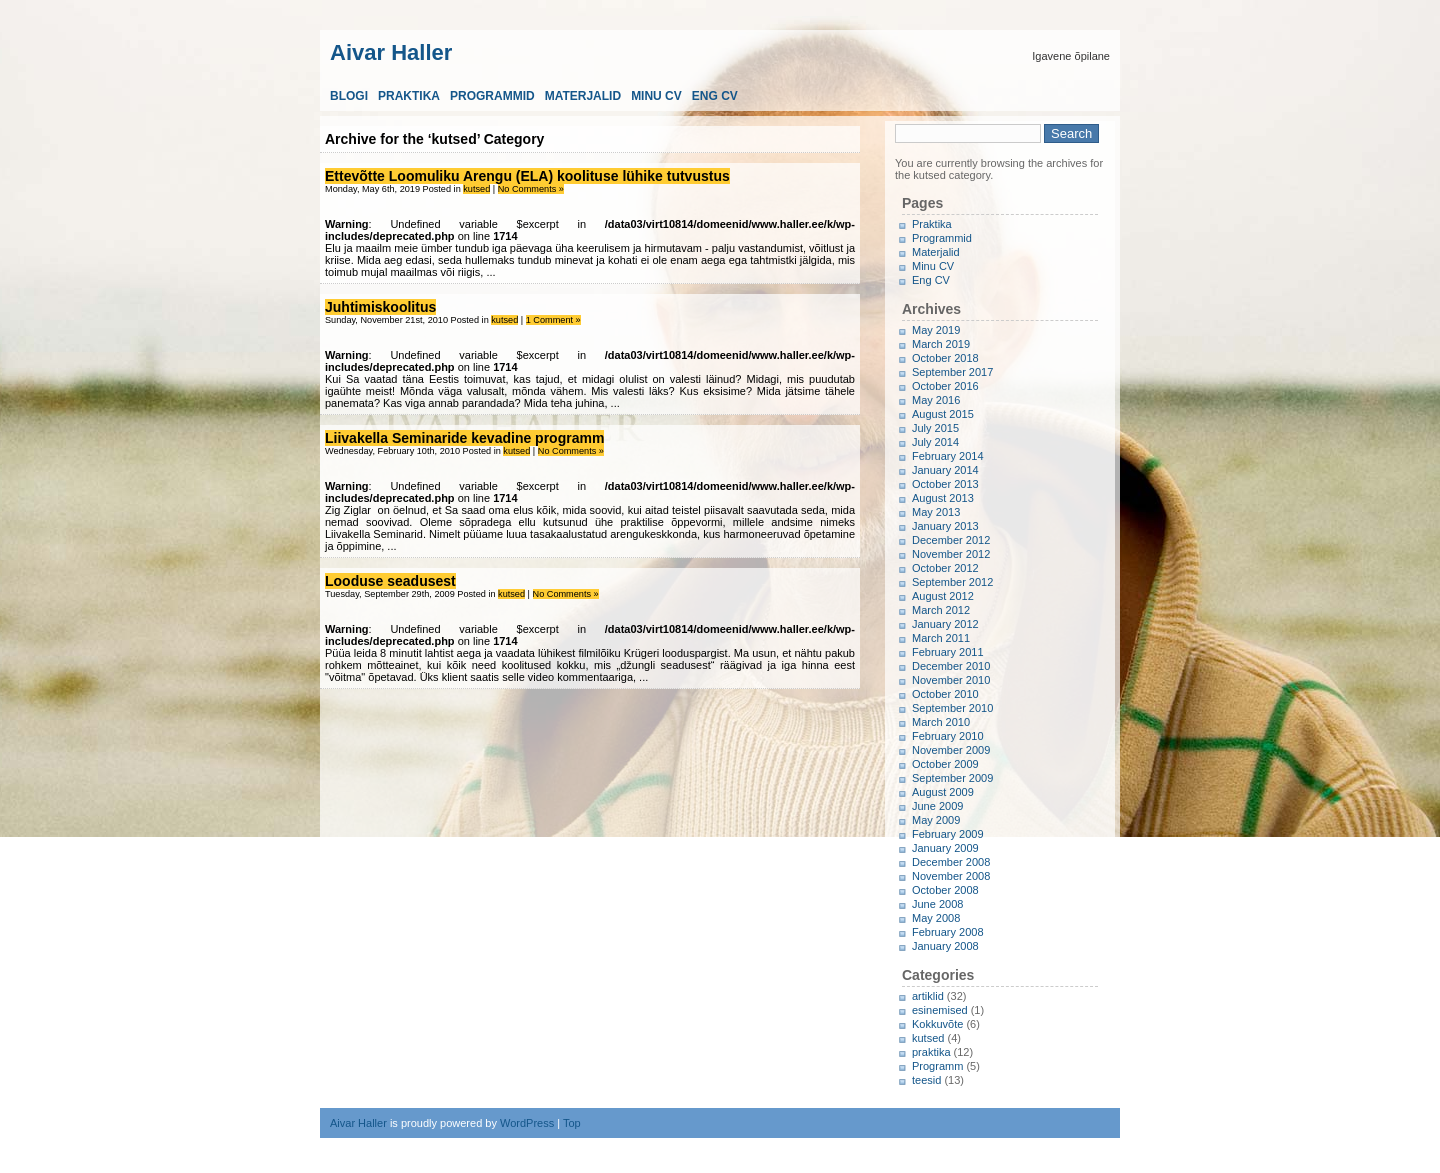 The image size is (1440, 1173). Describe the element at coordinates (943, 498) in the screenshot. I see `August 2013` at that location.